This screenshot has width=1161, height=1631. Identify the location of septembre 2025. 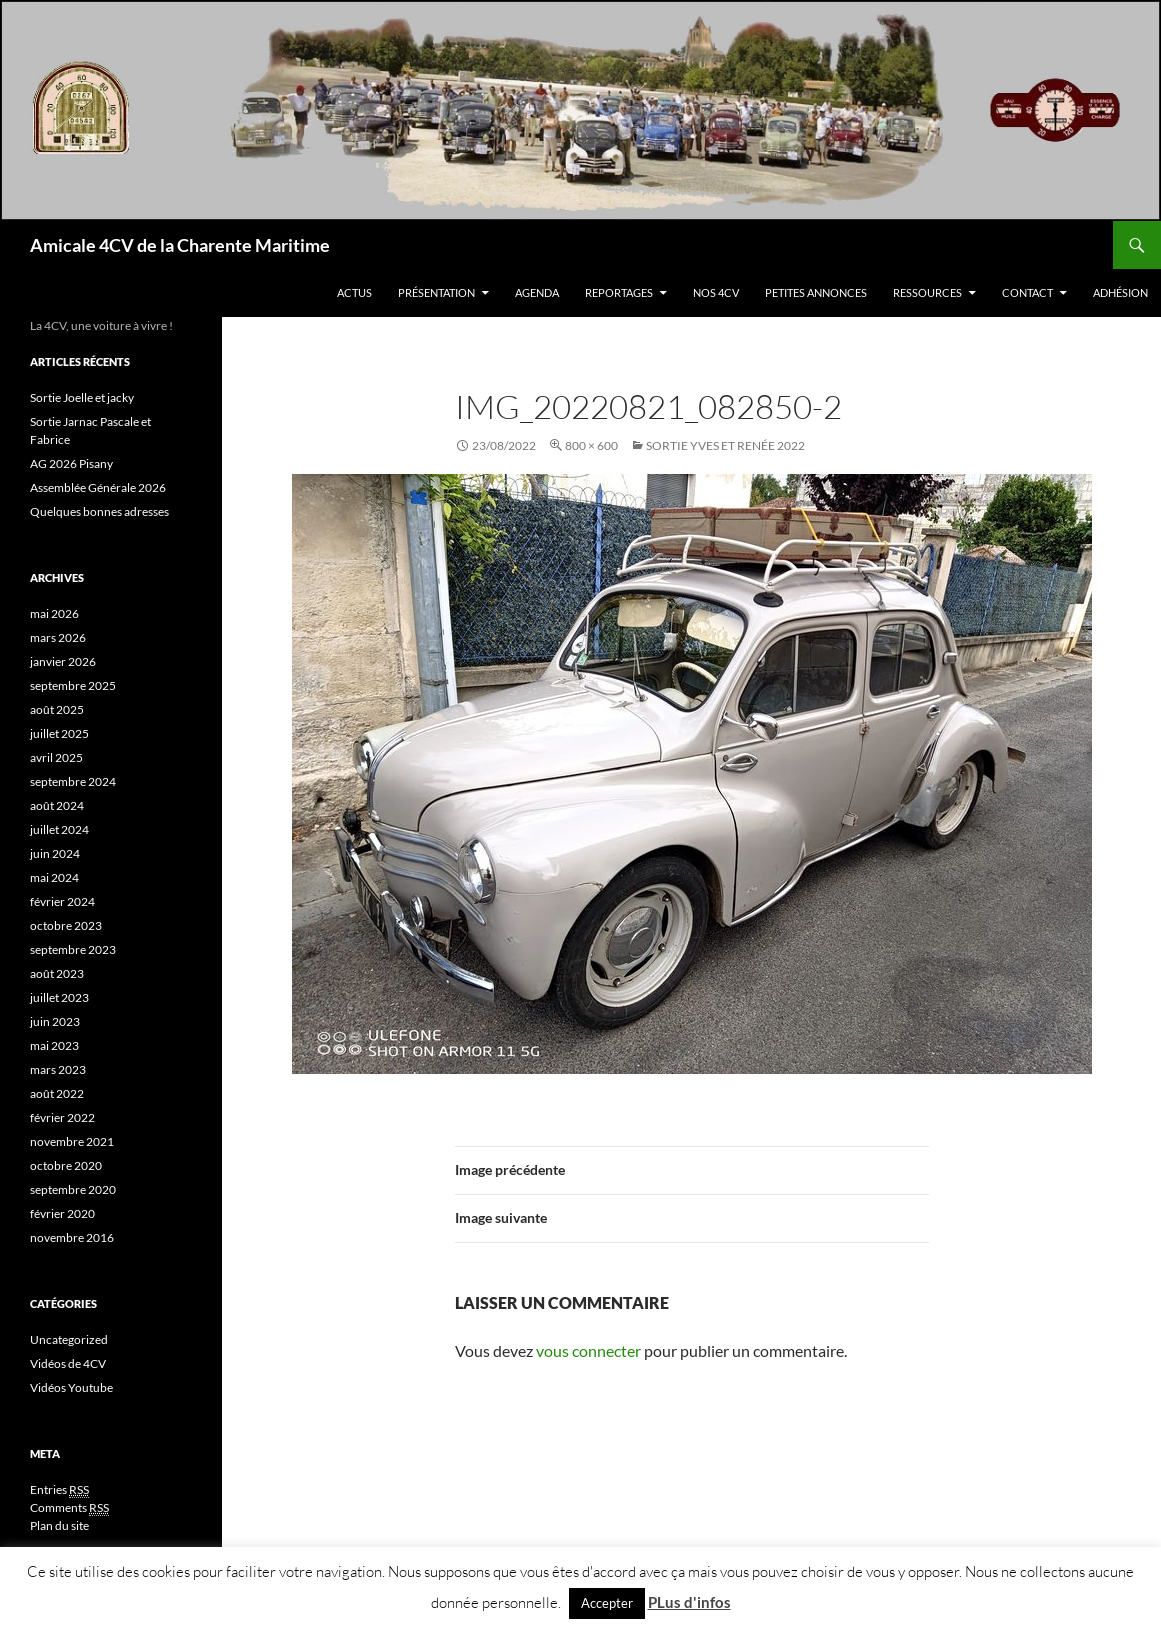
(73, 685).